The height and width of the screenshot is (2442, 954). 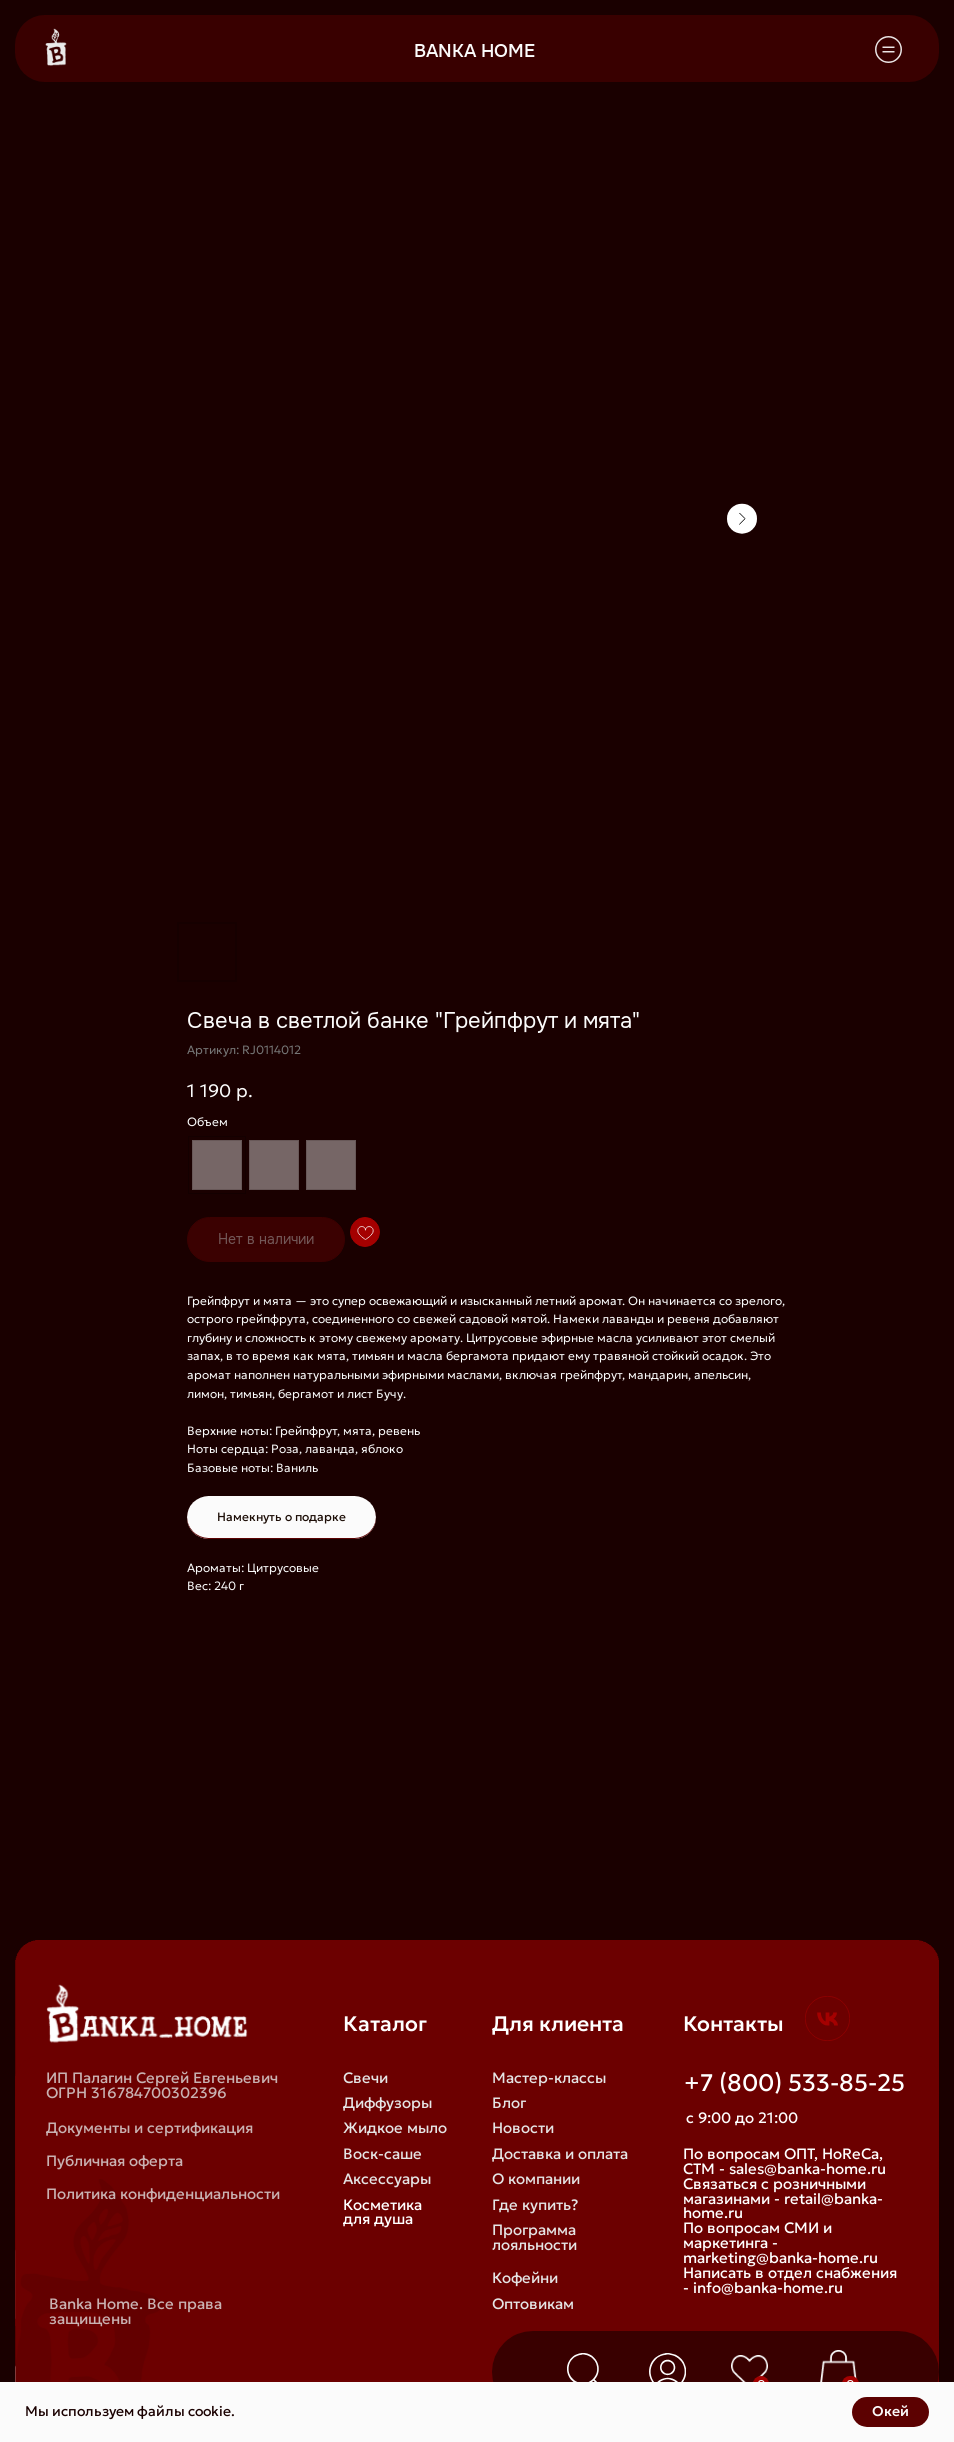 I want to click on Аксессуары, so click(x=387, y=2178).